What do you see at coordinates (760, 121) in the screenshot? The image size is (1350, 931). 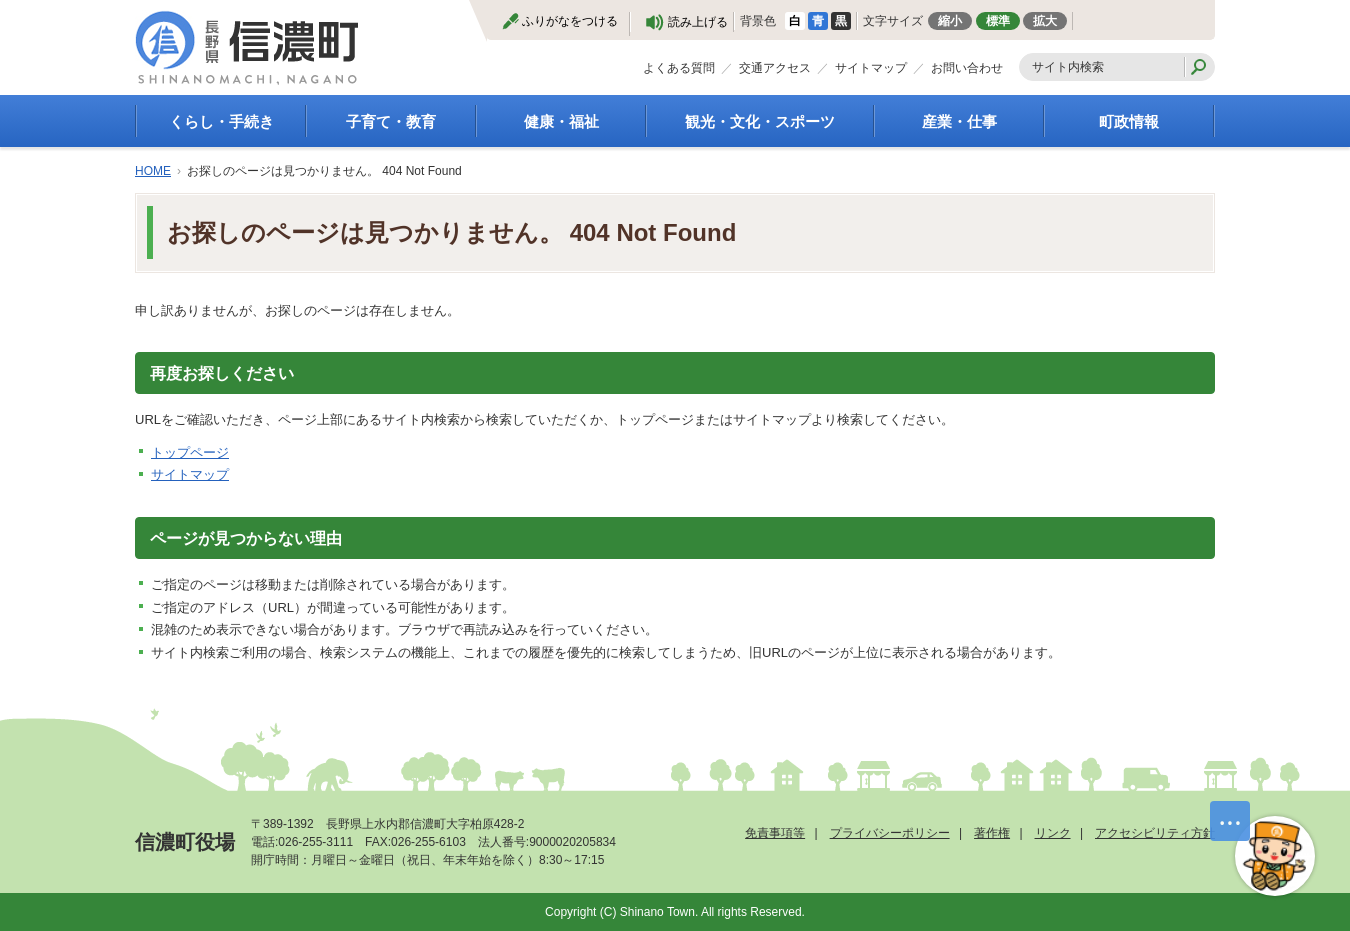 I see `観光・文化・スポーツ` at bounding box center [760, 121].